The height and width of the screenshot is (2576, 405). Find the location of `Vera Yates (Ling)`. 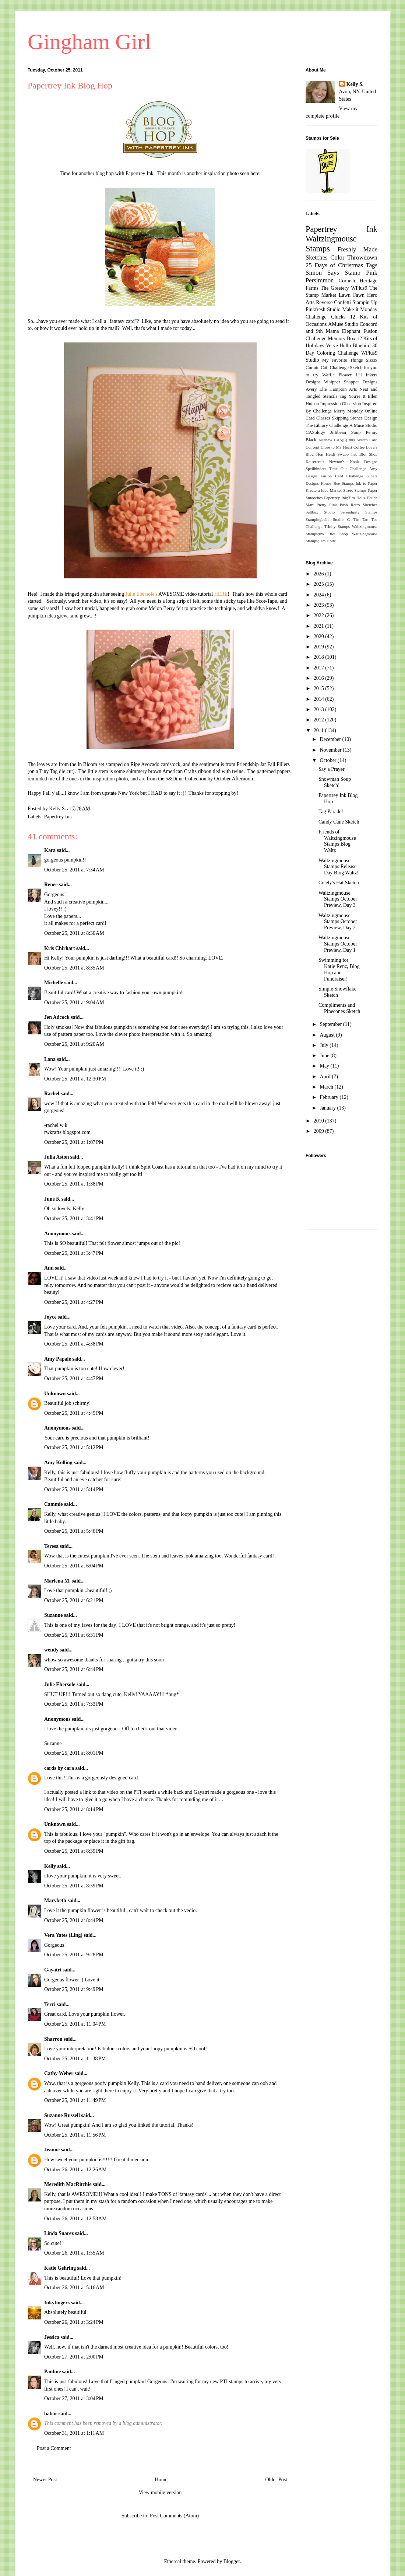

Vera Yates (Ling) is located at coordinates (63, 1935).